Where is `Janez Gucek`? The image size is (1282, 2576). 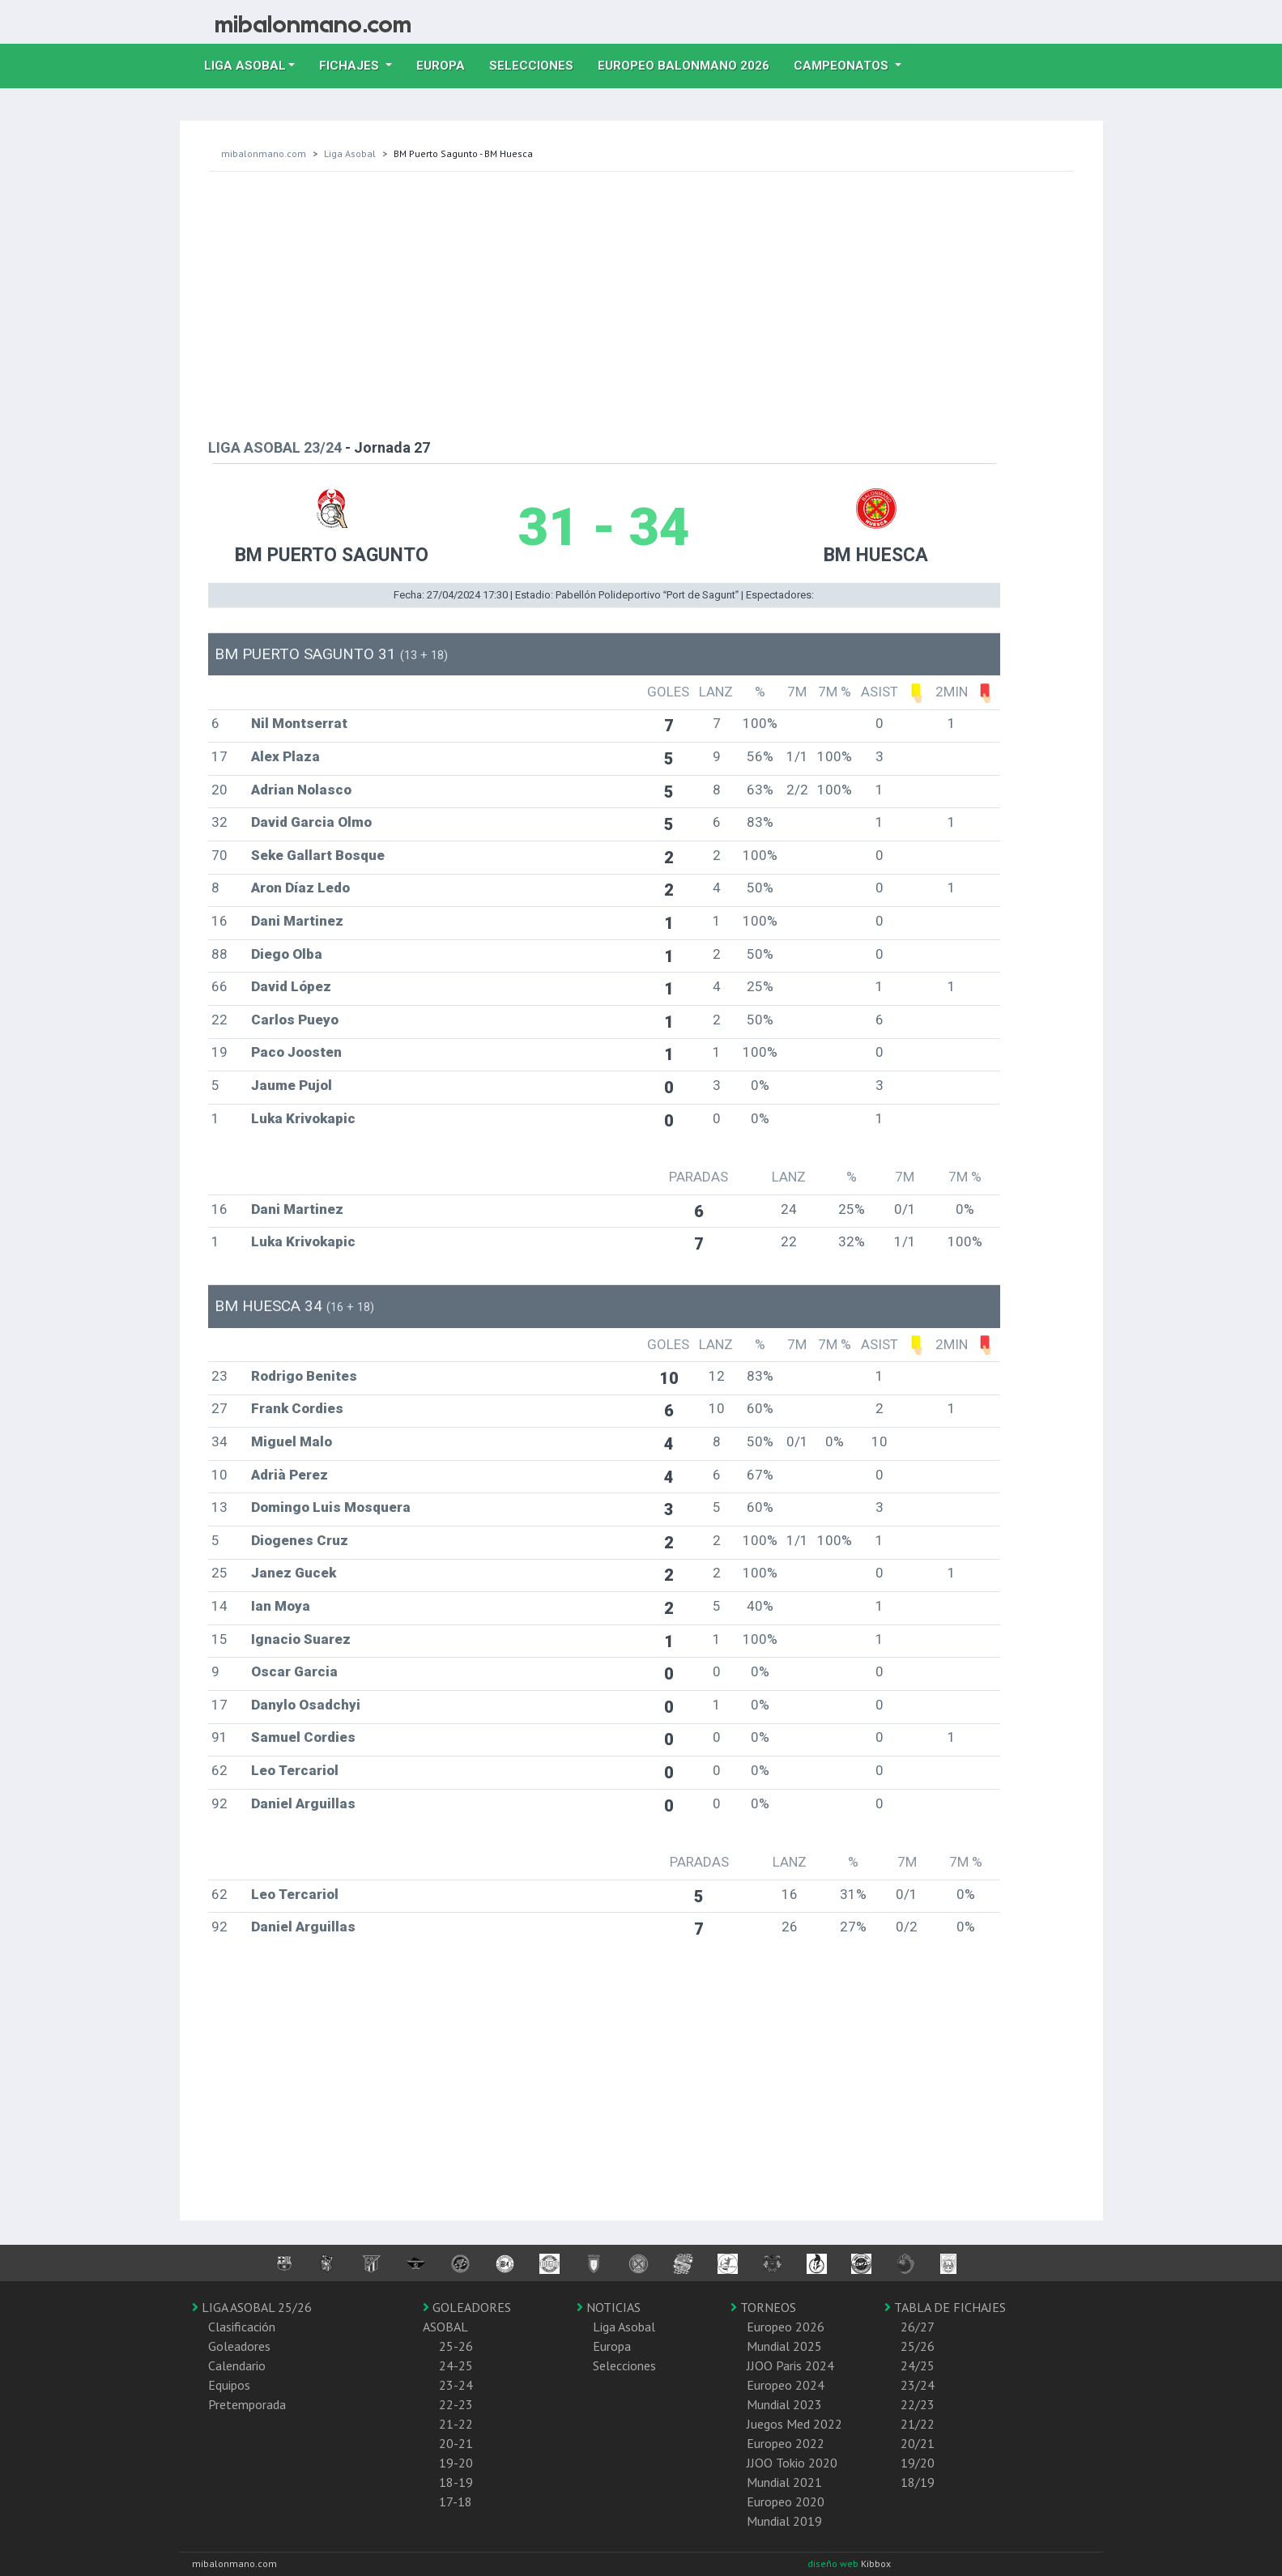
Janez Gucek is located at coordinates (293, 1573).